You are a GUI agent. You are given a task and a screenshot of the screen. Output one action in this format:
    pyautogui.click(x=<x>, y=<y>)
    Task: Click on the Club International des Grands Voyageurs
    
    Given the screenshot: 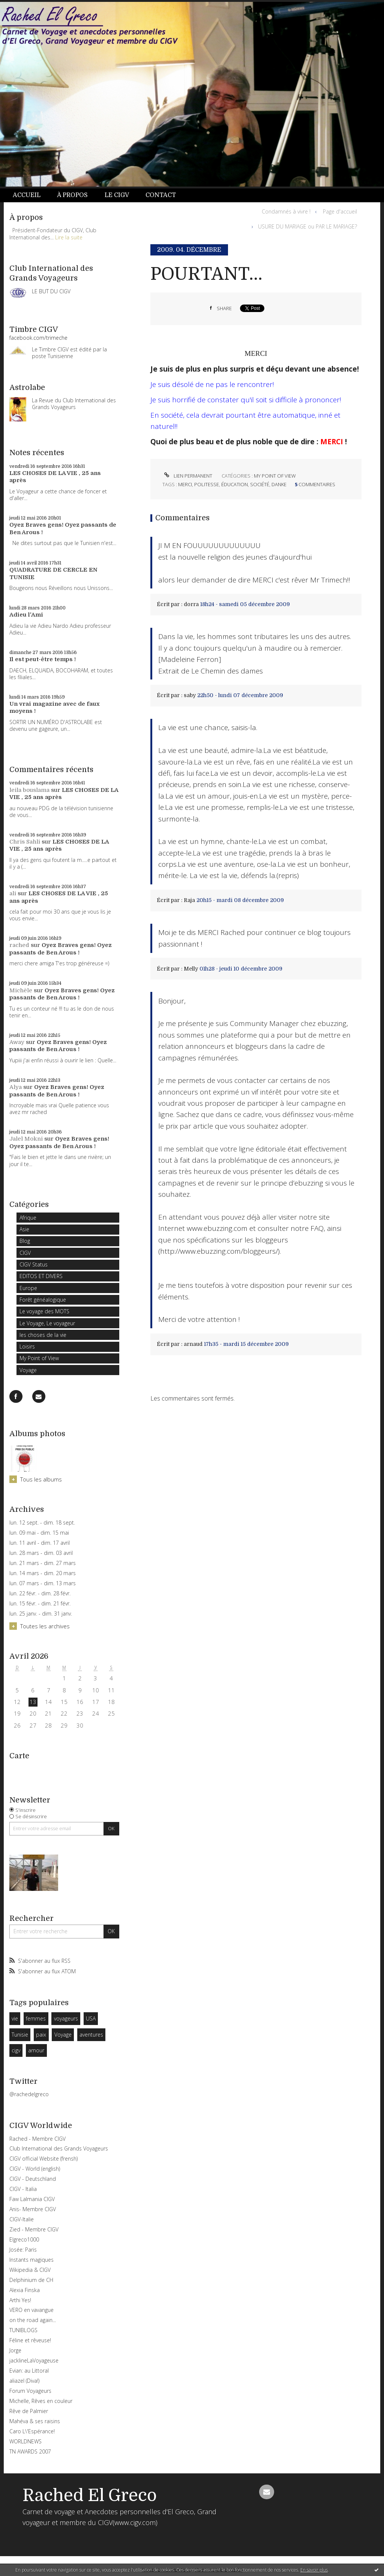 What is the action you would take?
    pyautogui.click(x=58, y=2148)
    